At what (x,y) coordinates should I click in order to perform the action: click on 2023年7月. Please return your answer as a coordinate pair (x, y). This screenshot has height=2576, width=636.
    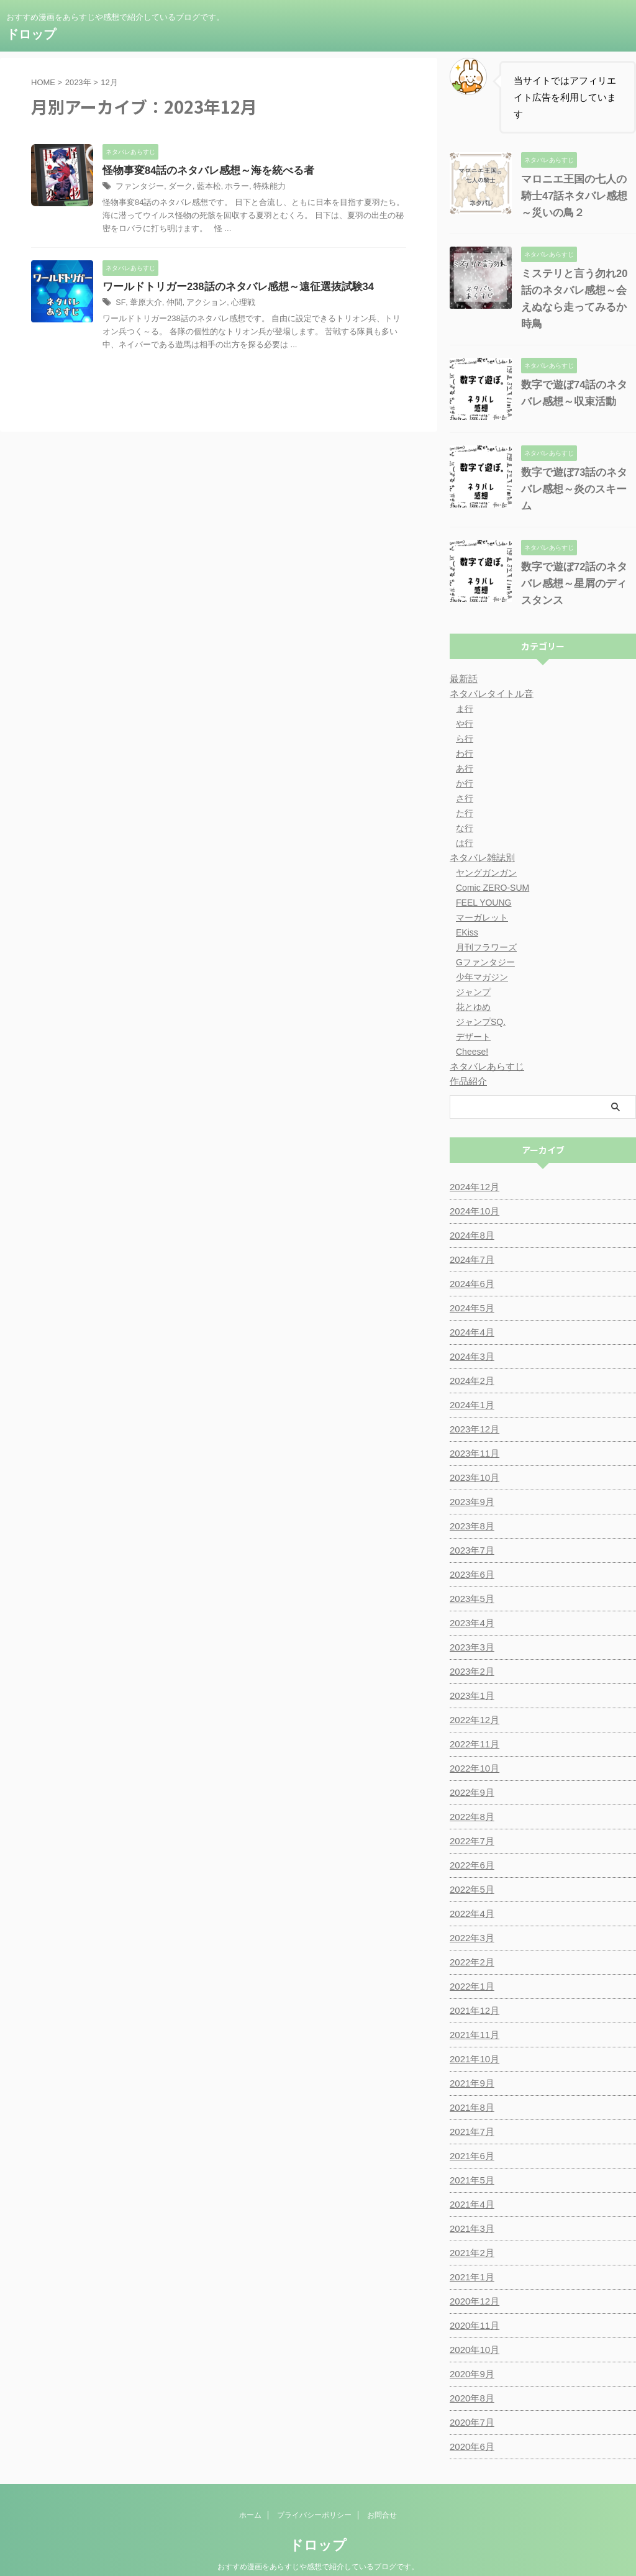
    Looking at the image, I should click on (470, 1527).